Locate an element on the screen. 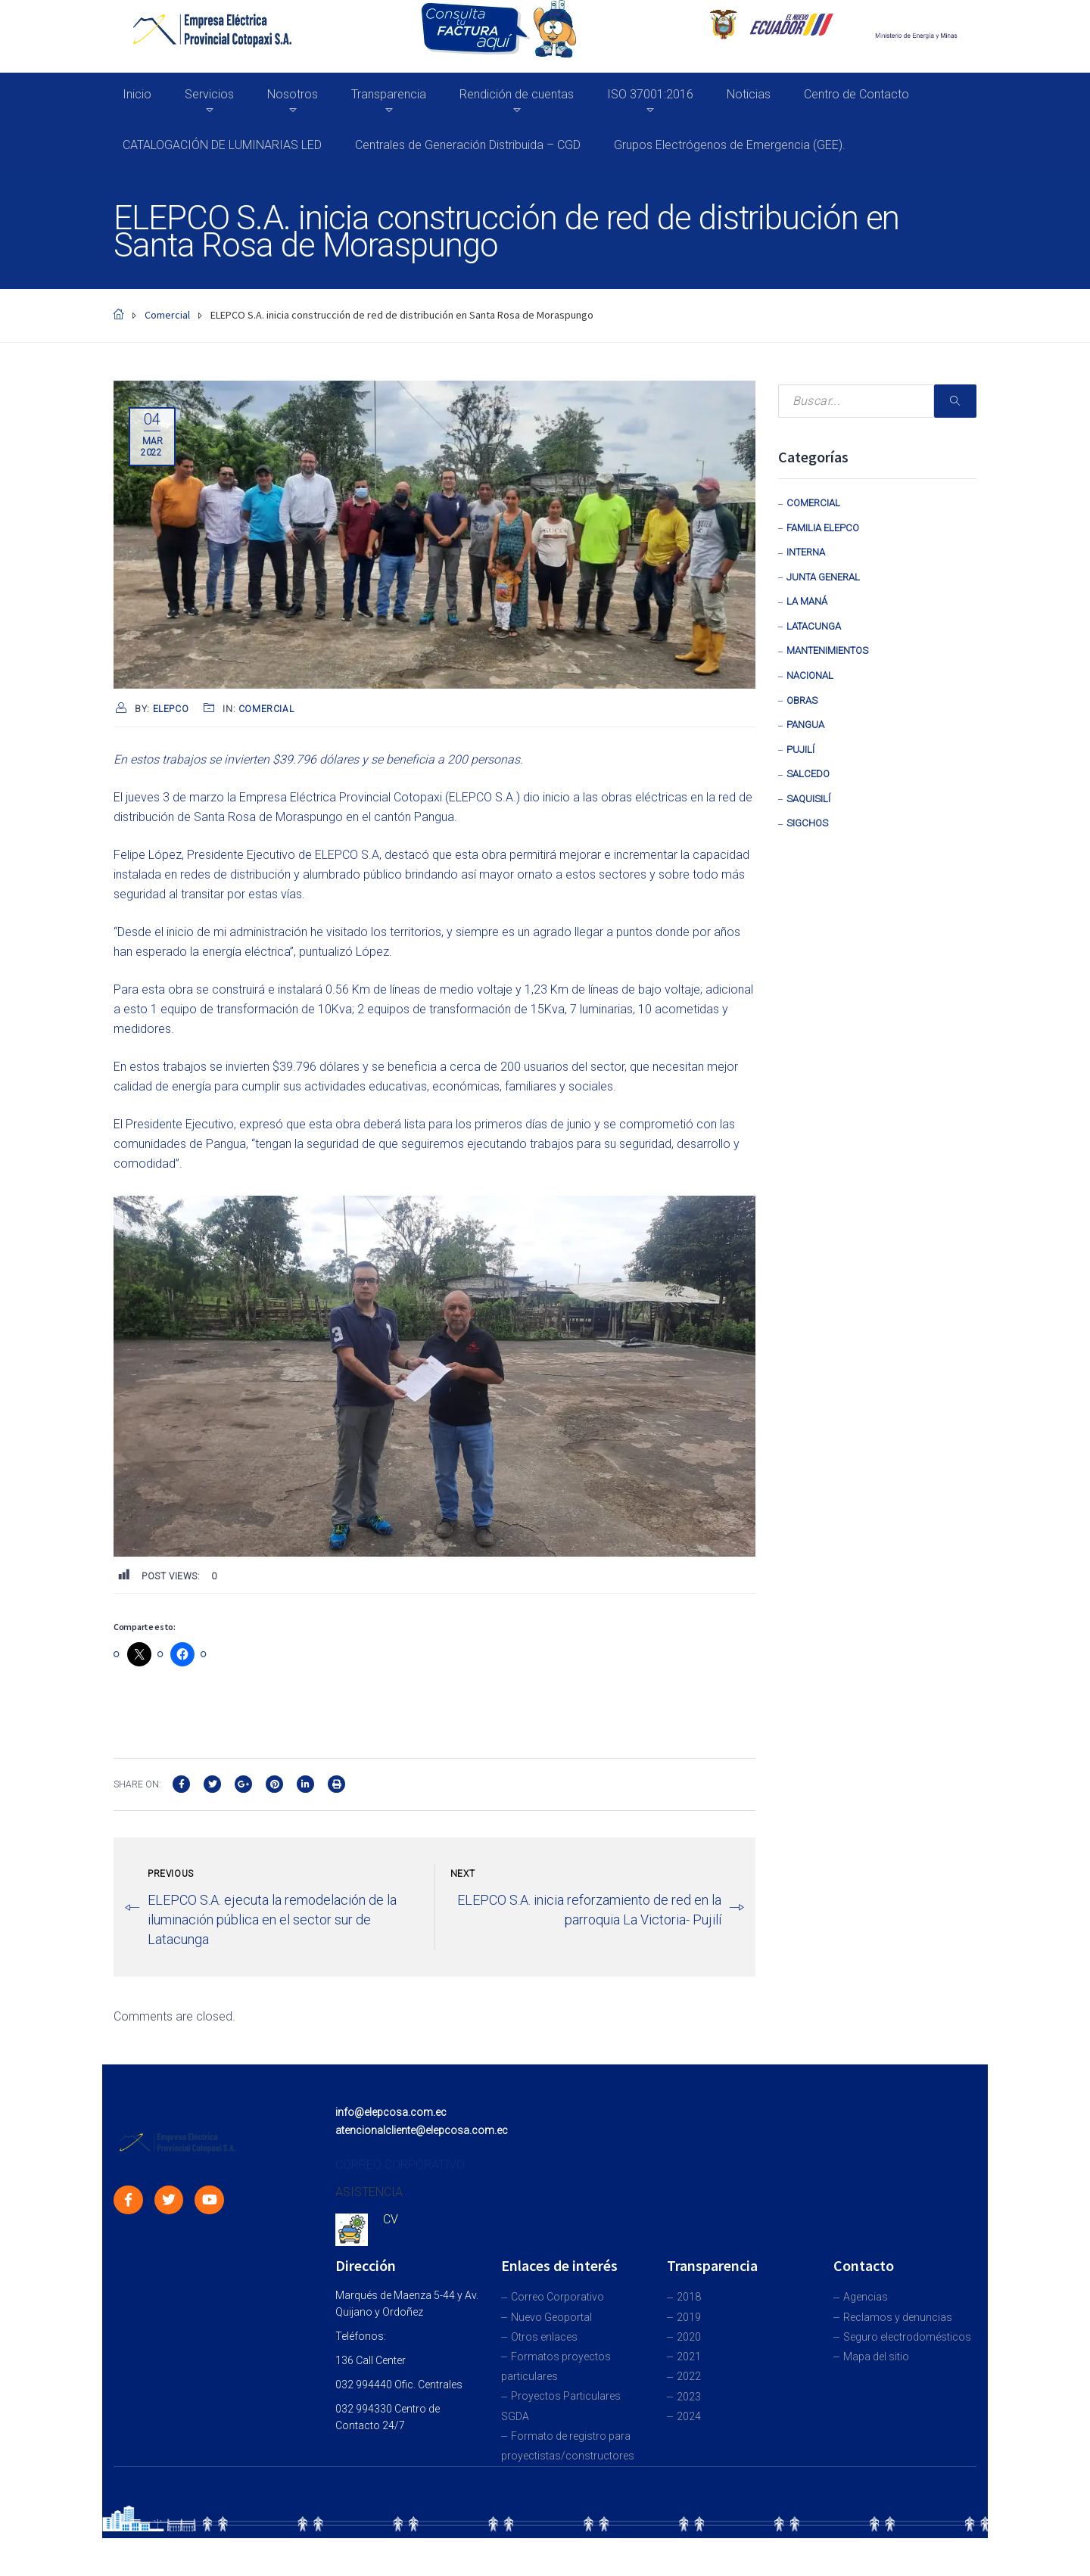  Familia Elepco is located at coordinates (822, 528).